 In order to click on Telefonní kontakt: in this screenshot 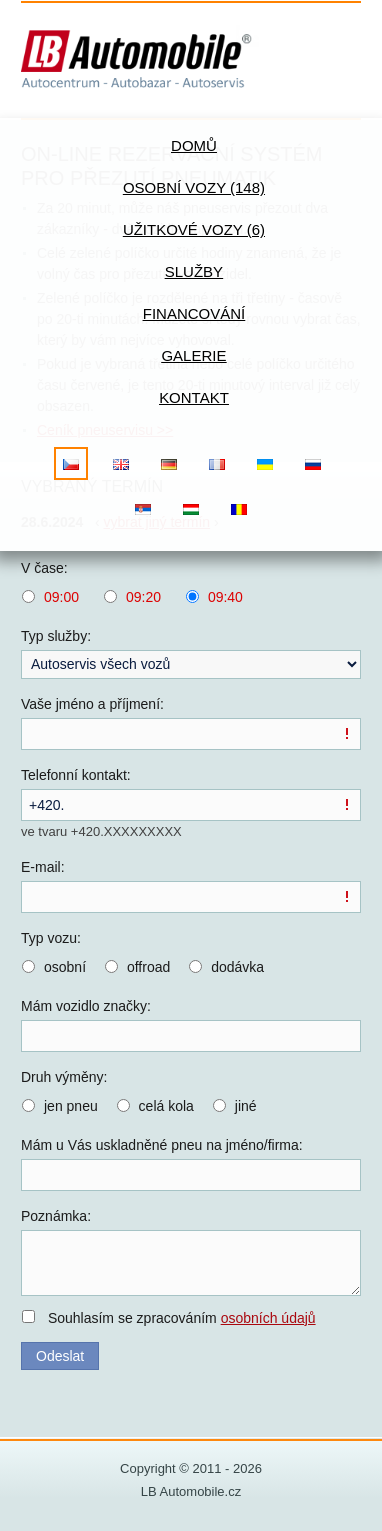, I will do `click(76, 775)`.